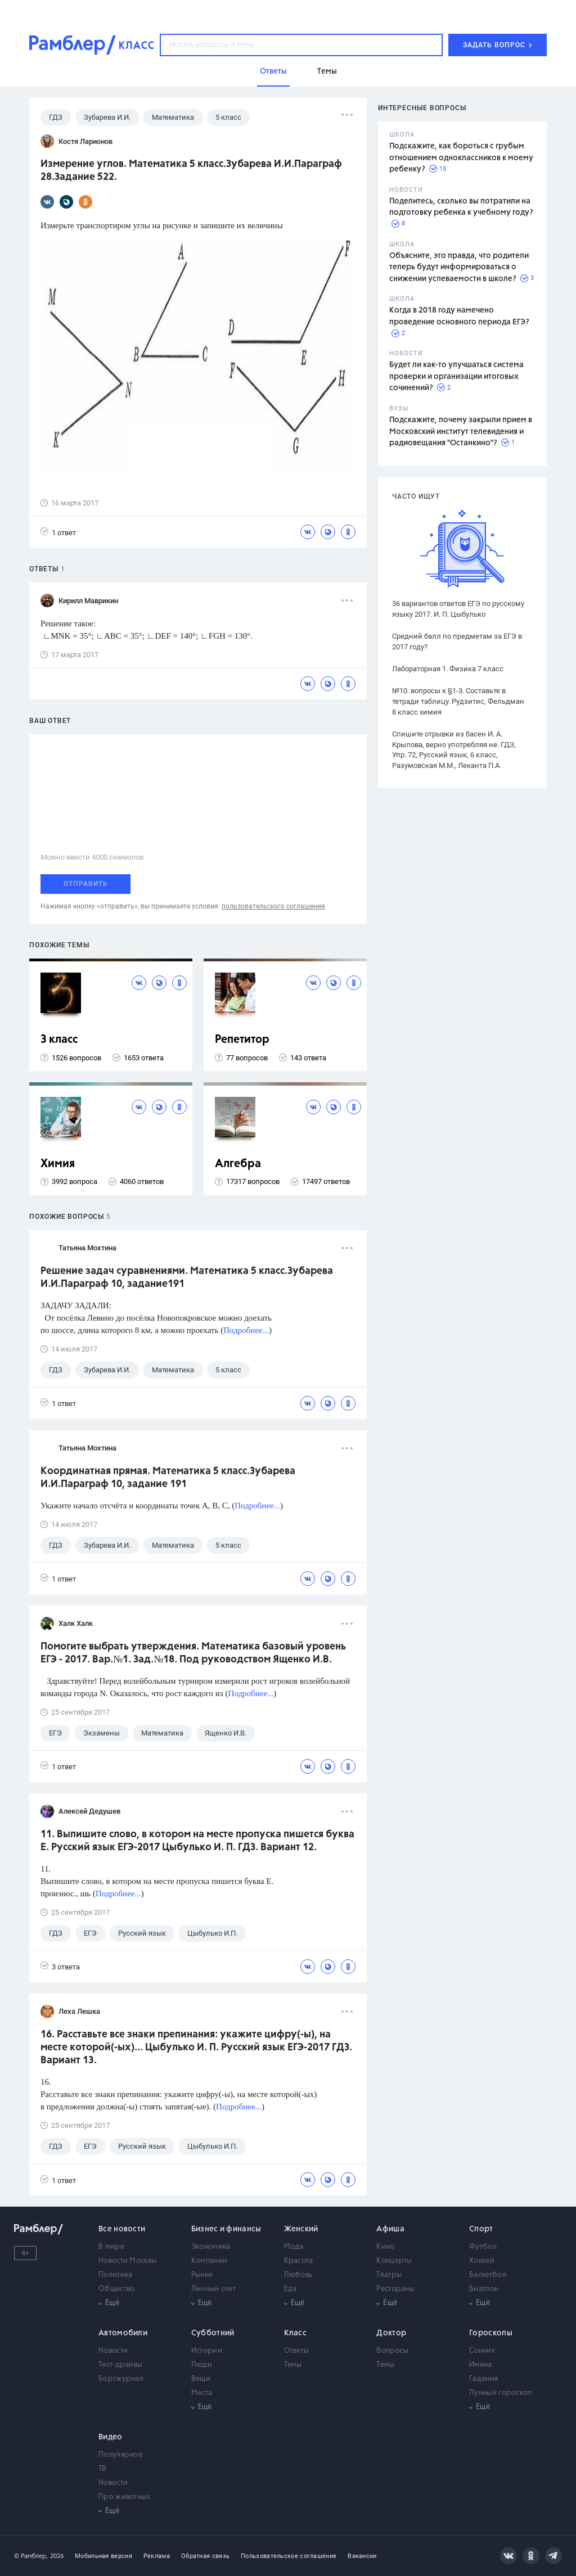 This screenshot has height=2576, width=576. I want to click on Вопросы, so click(392, 2350).